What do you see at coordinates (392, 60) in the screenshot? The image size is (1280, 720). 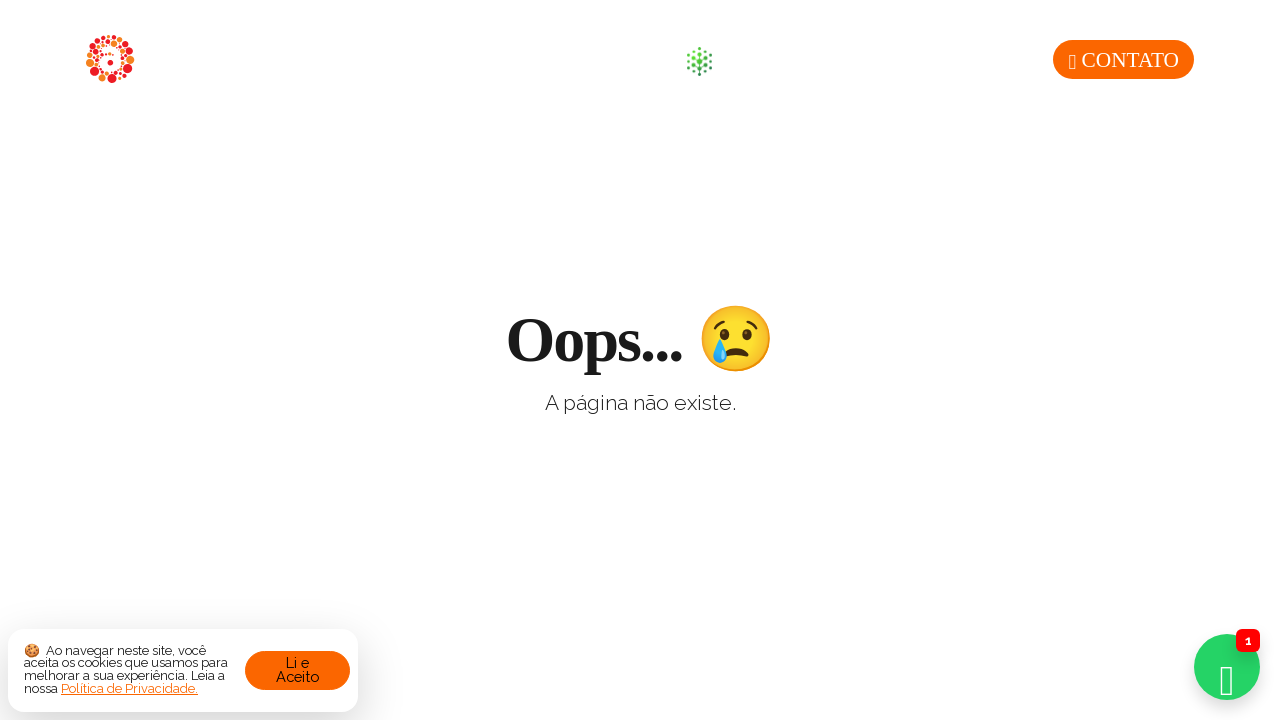 I see `Sobre` at bounding box center [392, 60].